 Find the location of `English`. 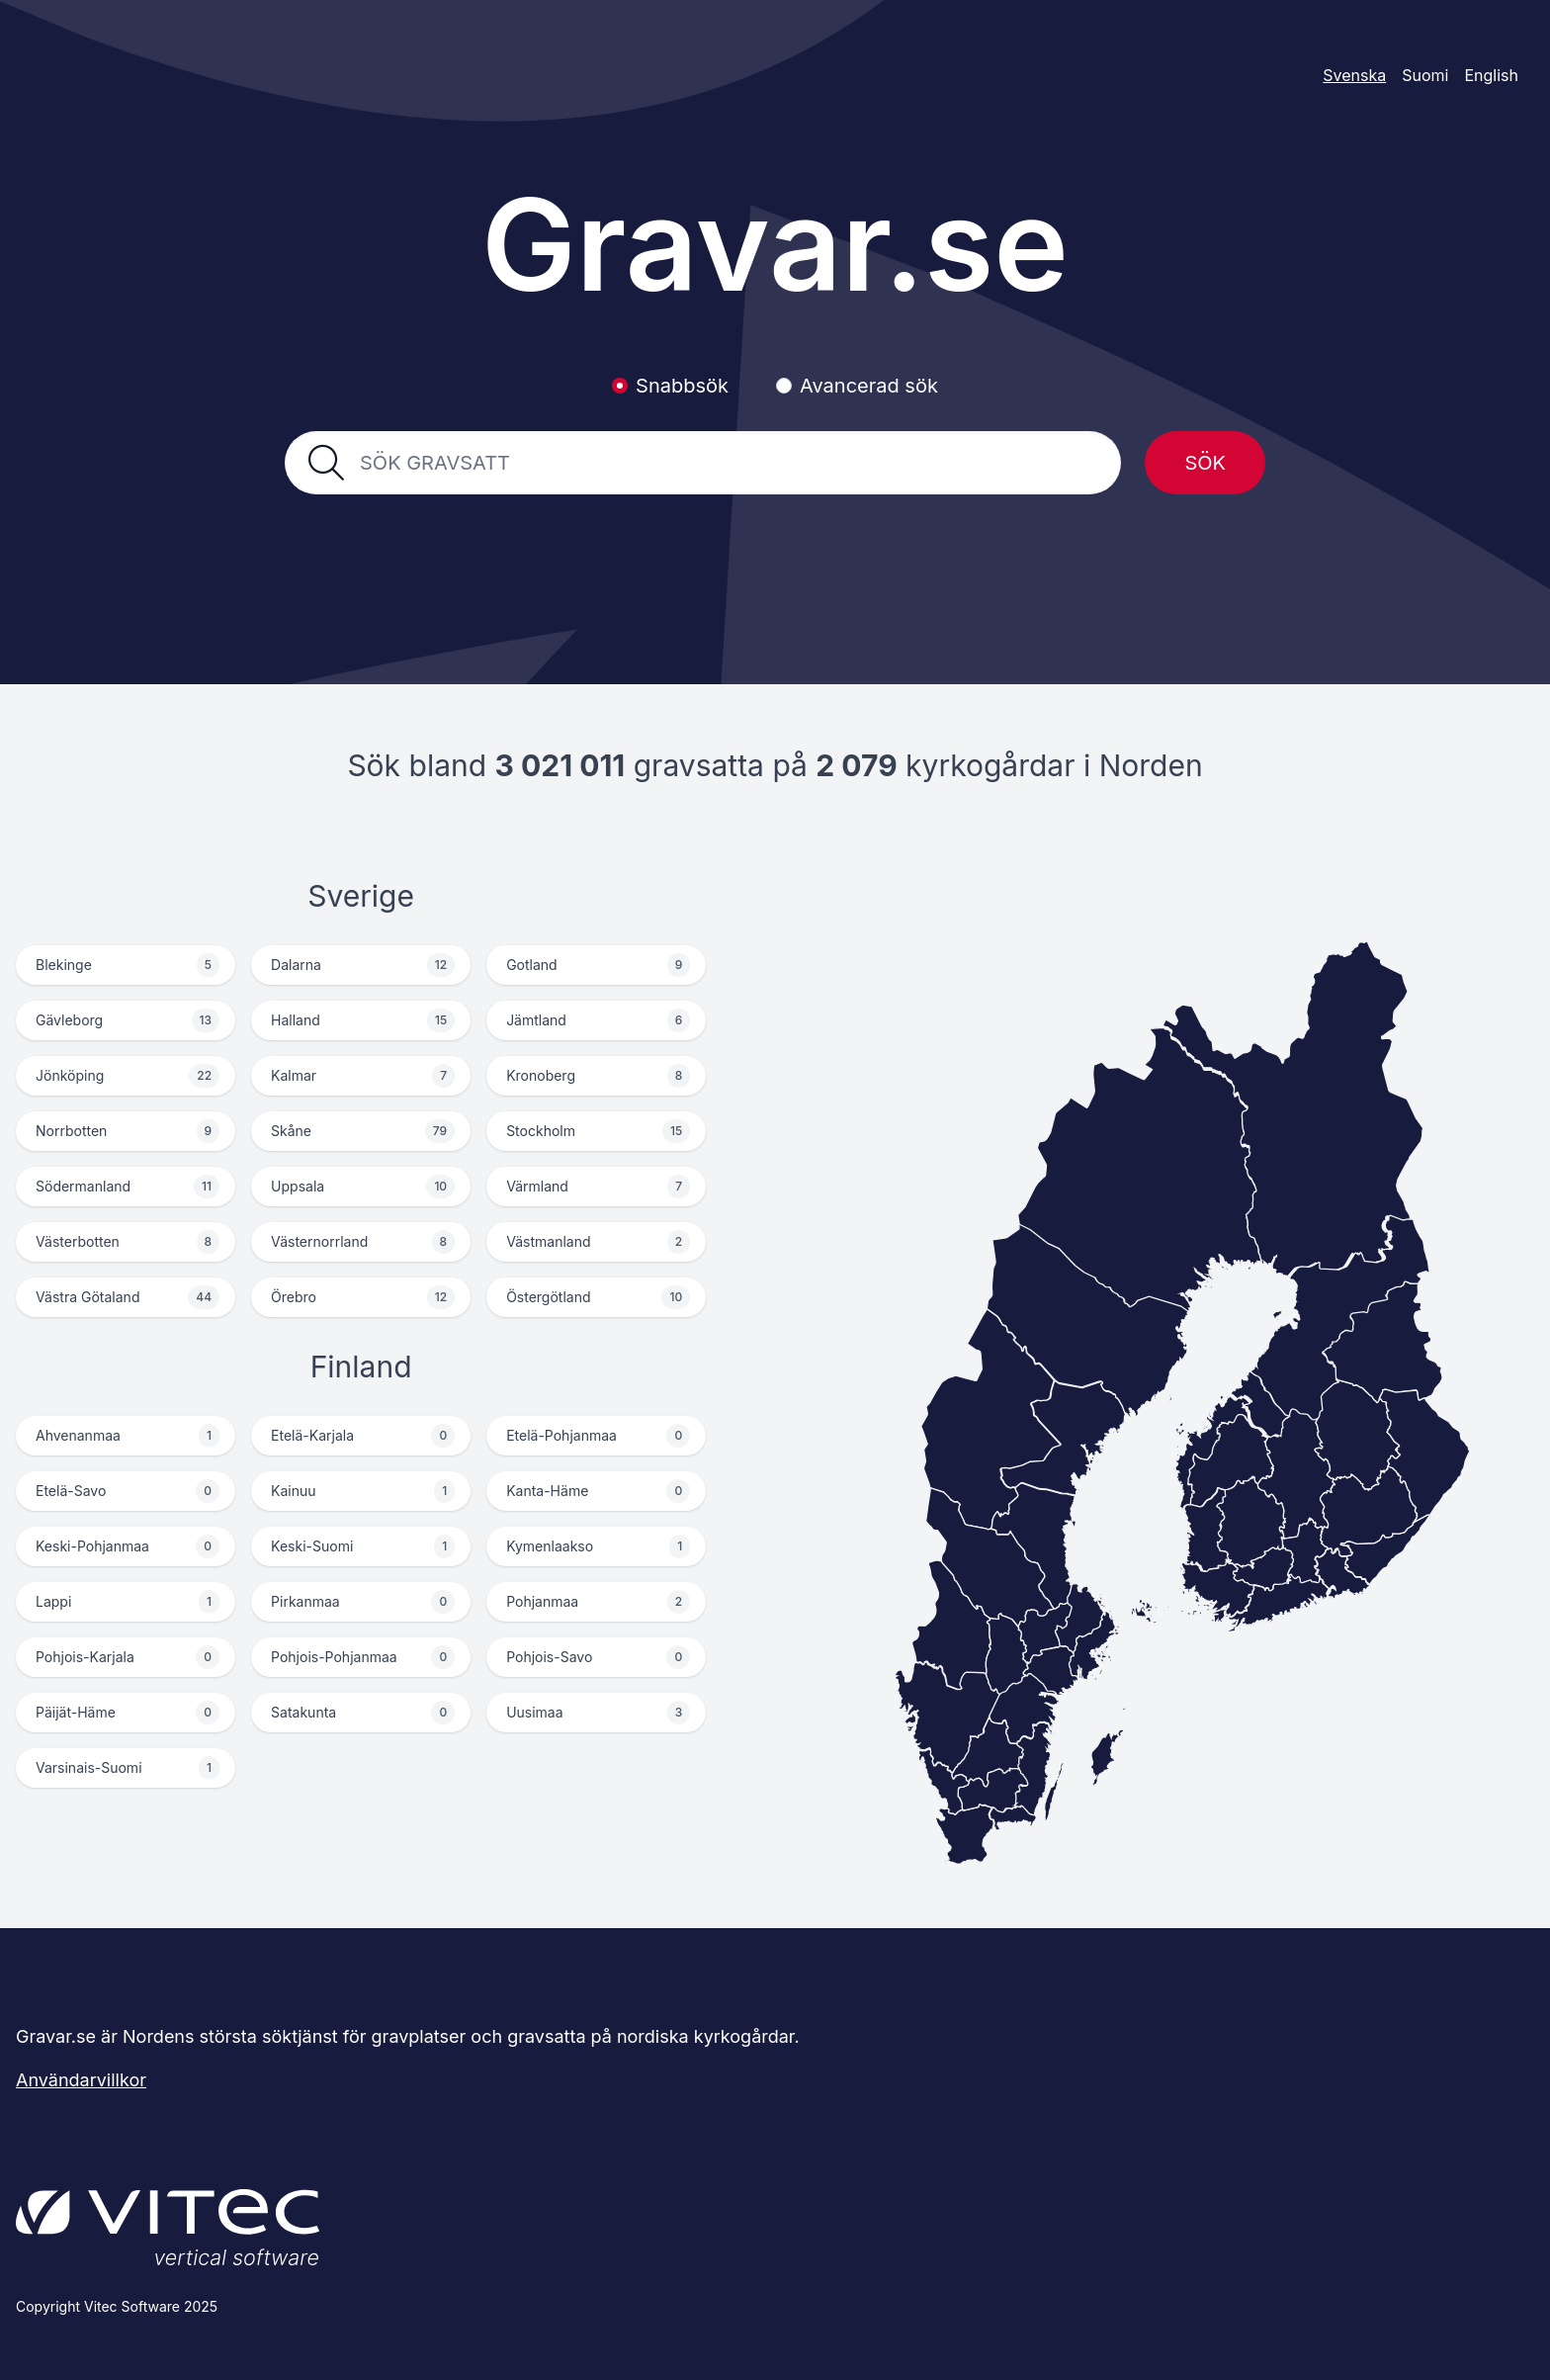

English is located at coordinates (1491, 75).